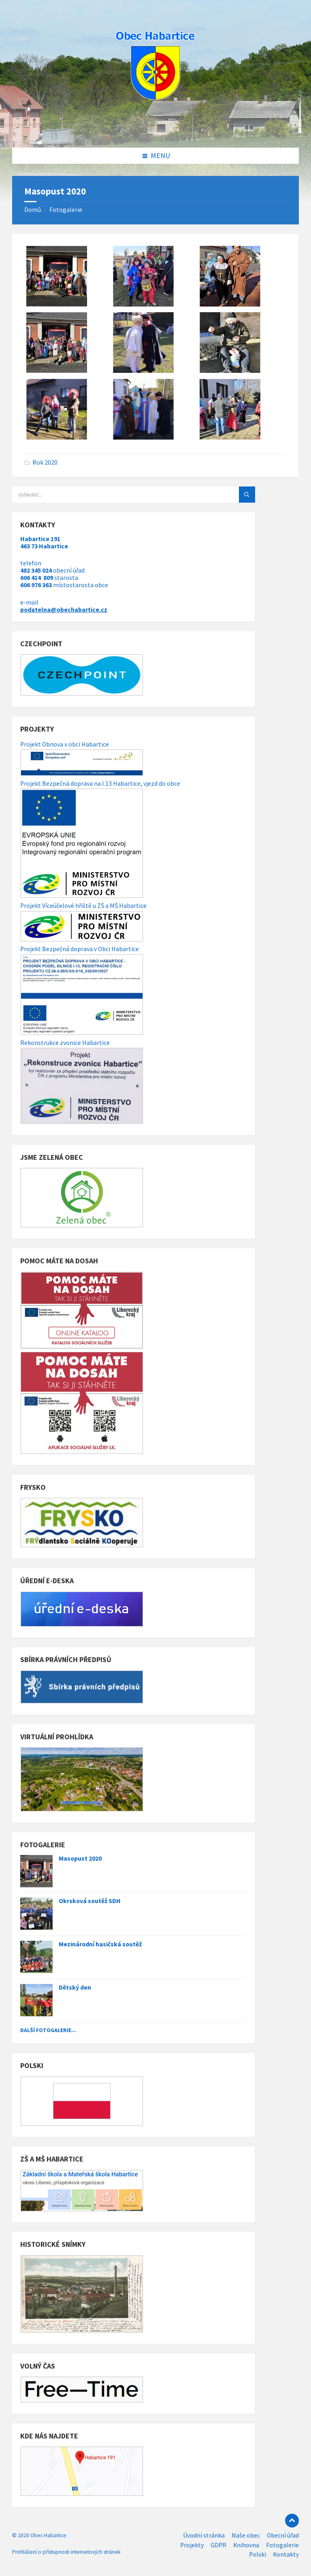 This screenshot has width=311, height=2576. What do you see at coordinates (257, 2554) in the screenshot?
I see `Polski [menuitem]` at bounding box center [257, 2554].